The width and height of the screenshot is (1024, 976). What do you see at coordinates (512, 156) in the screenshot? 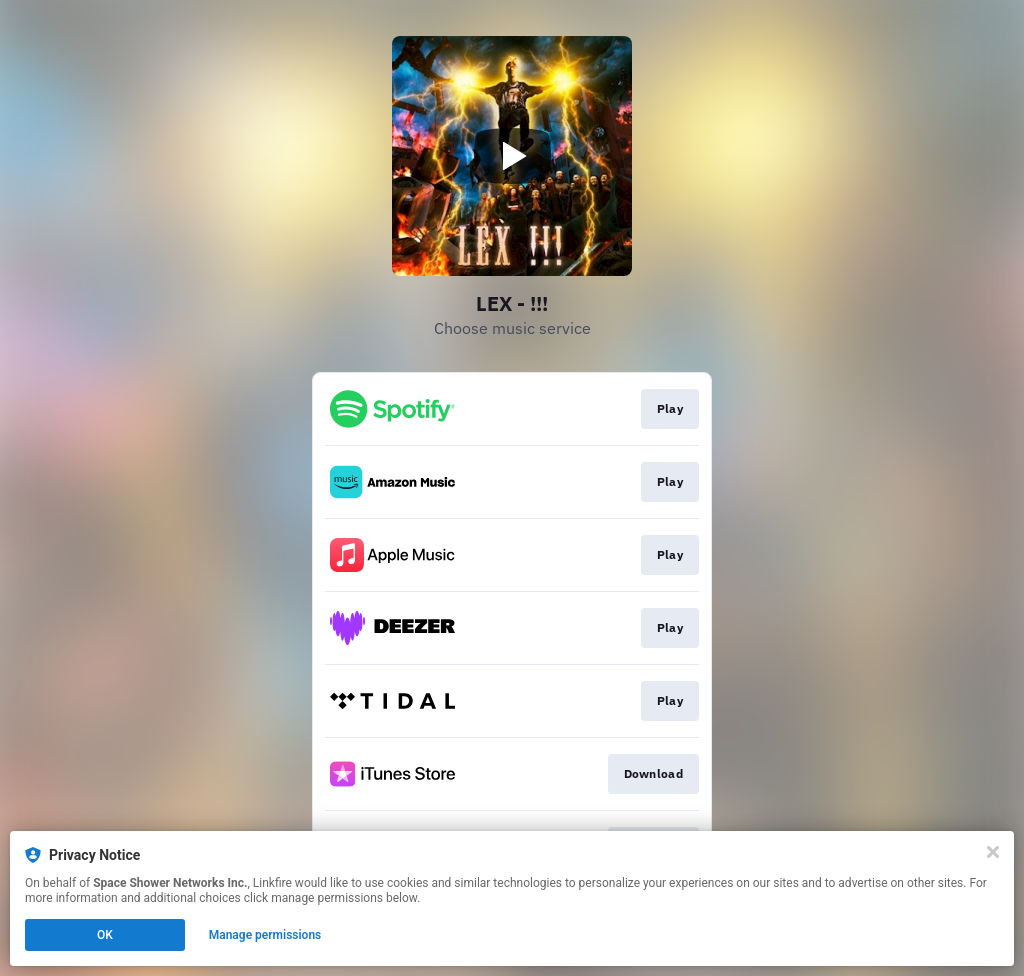
I see `[Play video]` at bounding box center [512, 156].